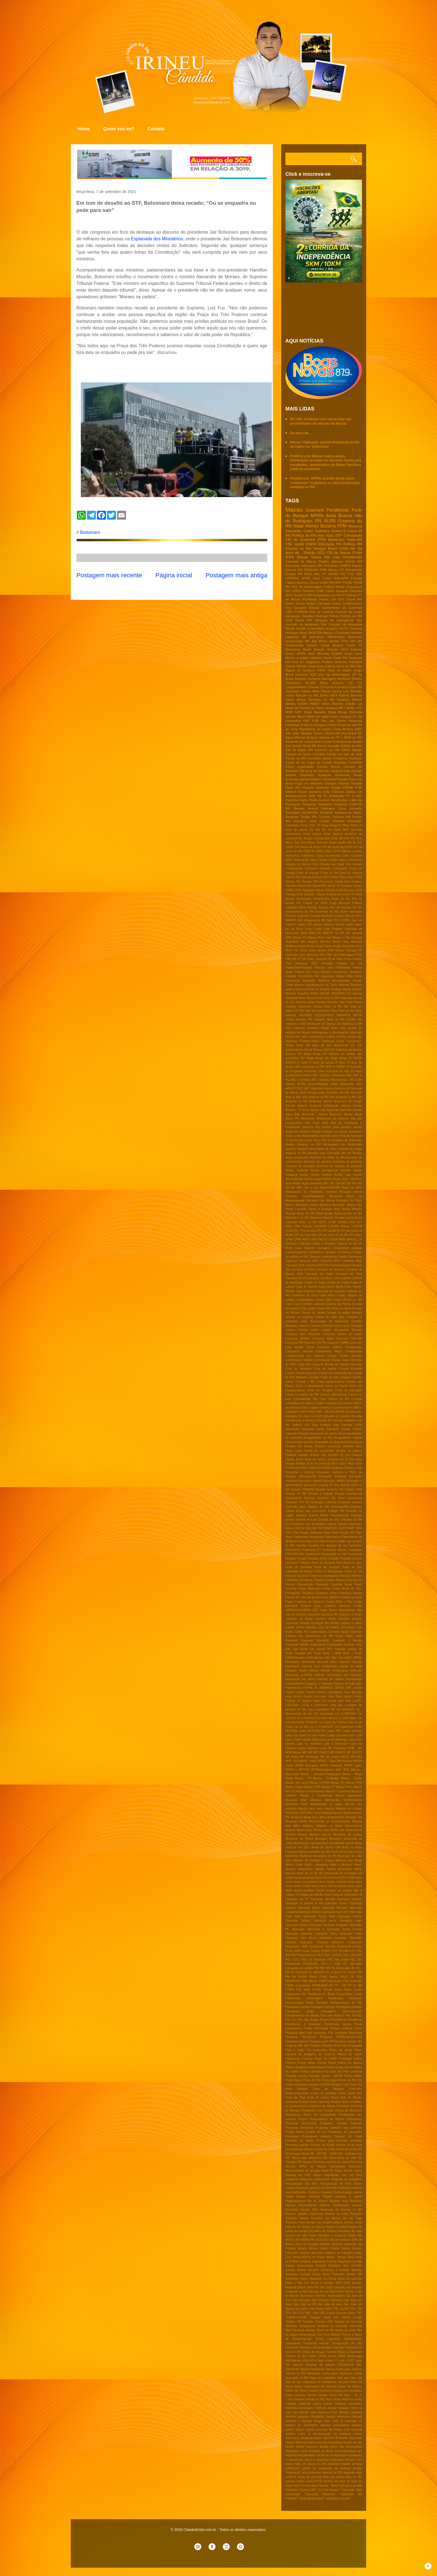 The height and width of the screenshot is (2576, 437). What do you see at coordinates (303, 993) in the screenshot?
I see `Royalties` at bounding box center [303, 993].